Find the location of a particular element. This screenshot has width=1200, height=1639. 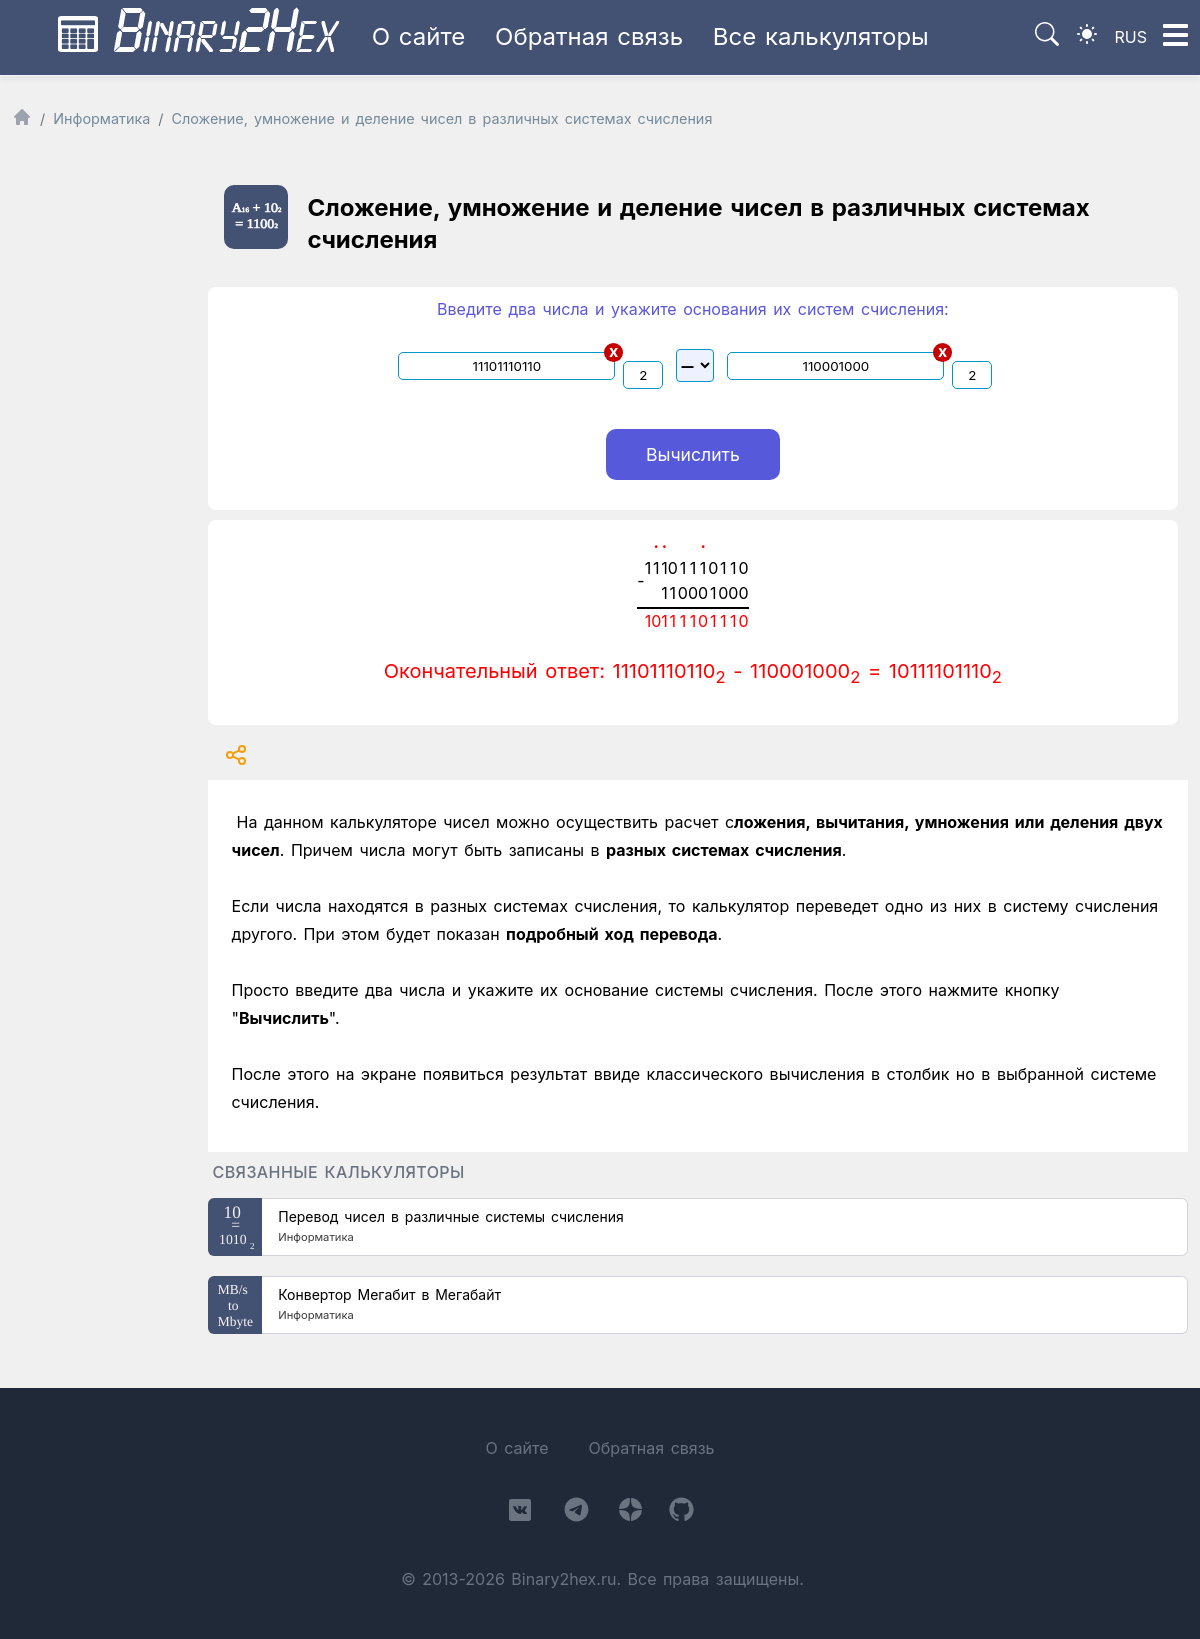

Все калькуляторы is located at coordinates (821, 36).